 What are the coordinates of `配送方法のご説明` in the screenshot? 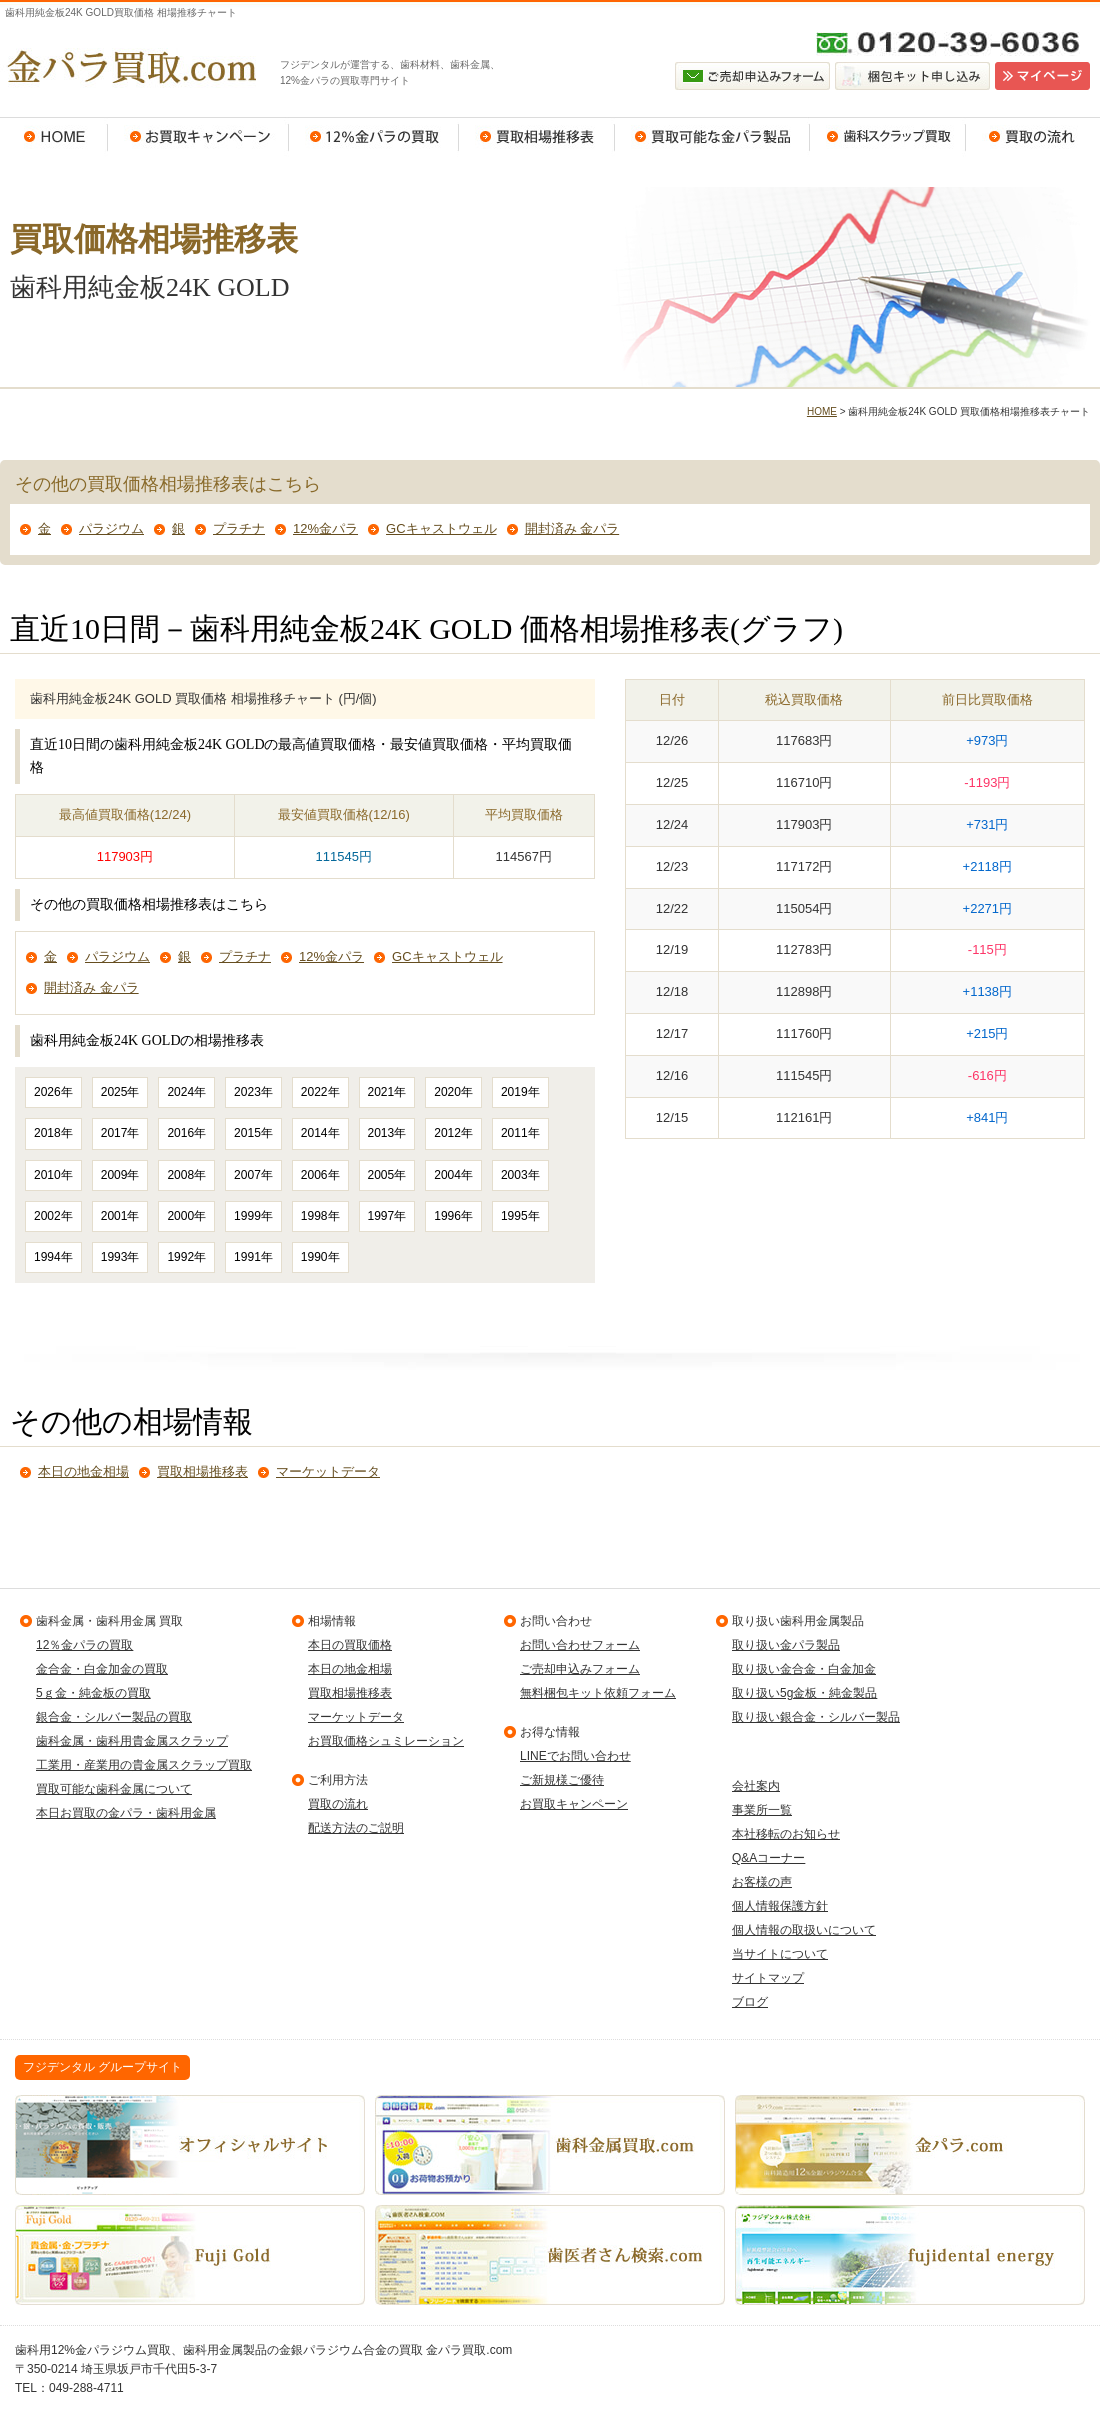 It's located at (356, 1828).